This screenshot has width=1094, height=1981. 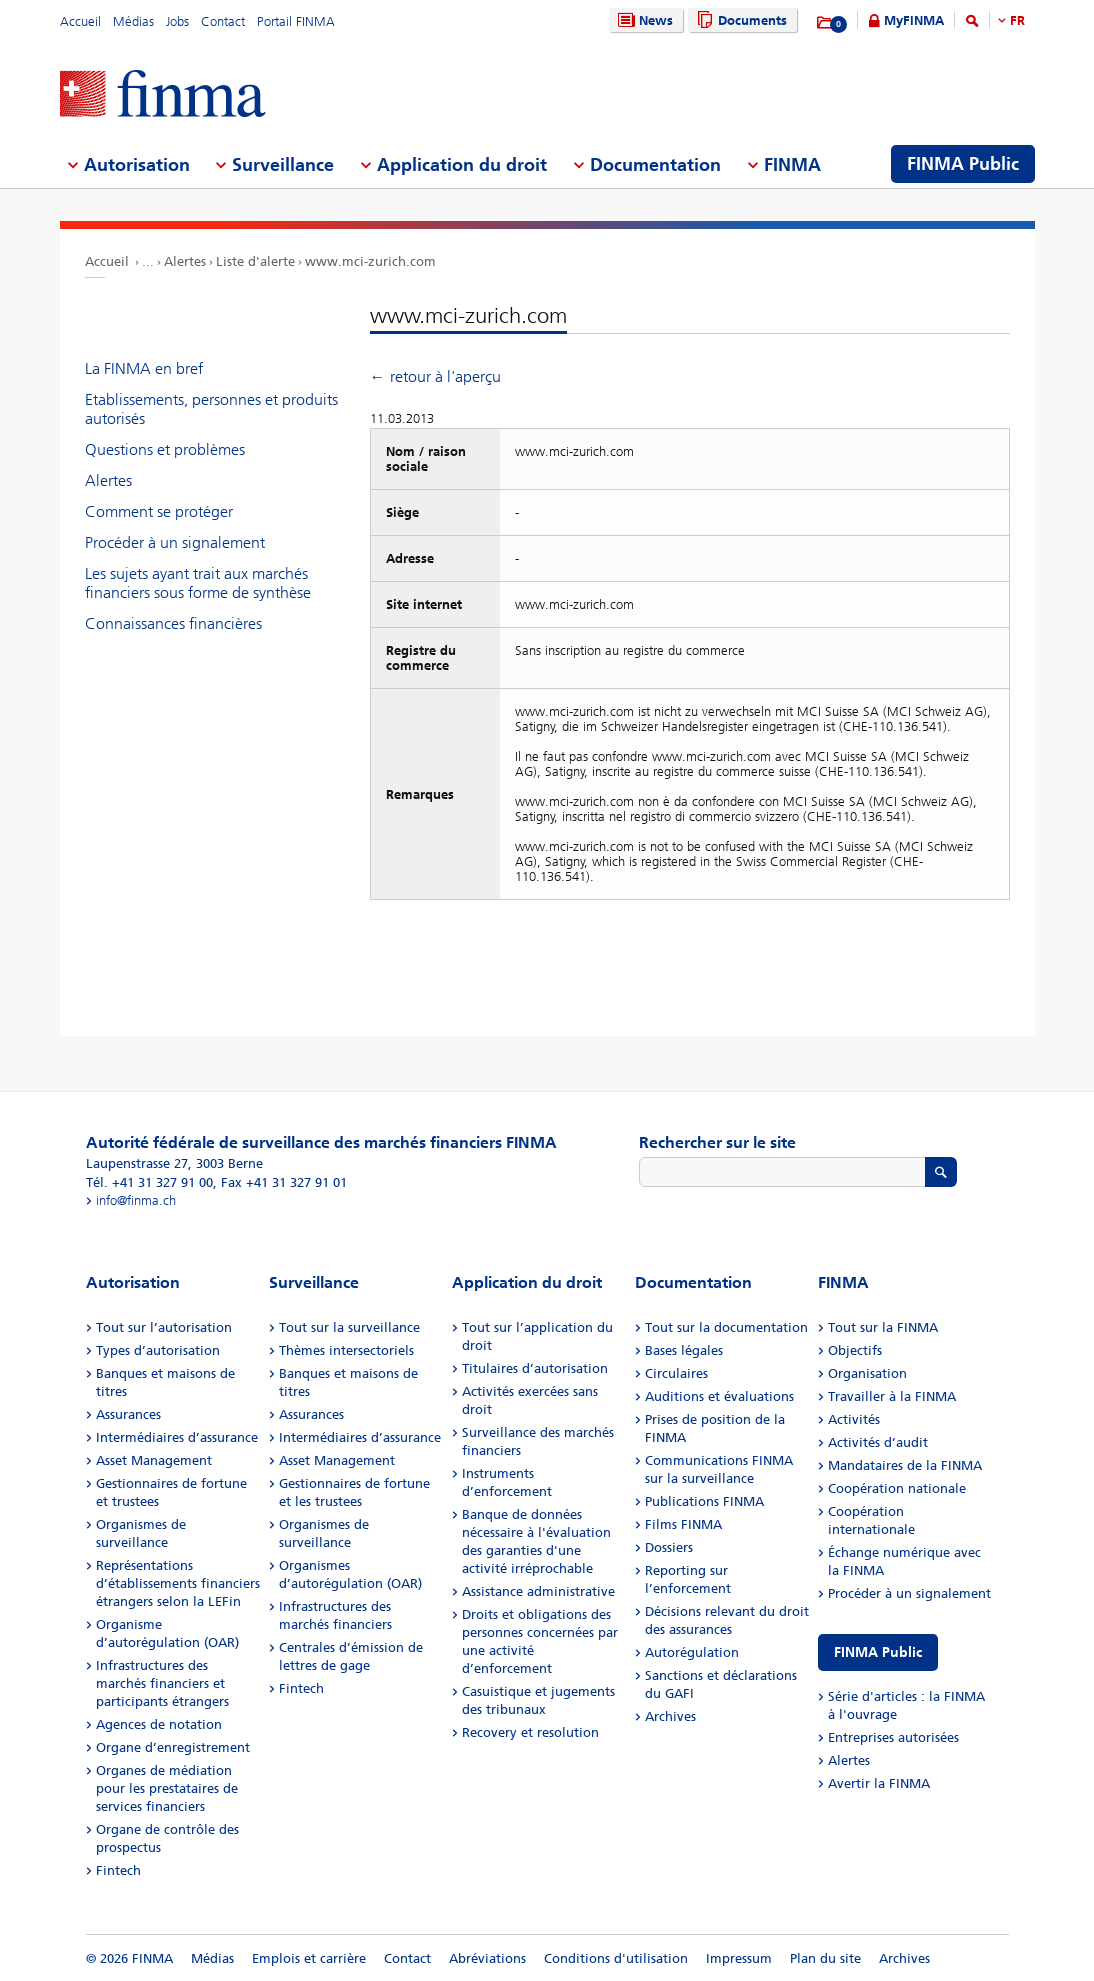 What do you see at coordinates (178, 1583) in the screenshot?
I see `Représentations d’établissements financiers étrangers selon la LEFin` at bounding box center [178, 1583].